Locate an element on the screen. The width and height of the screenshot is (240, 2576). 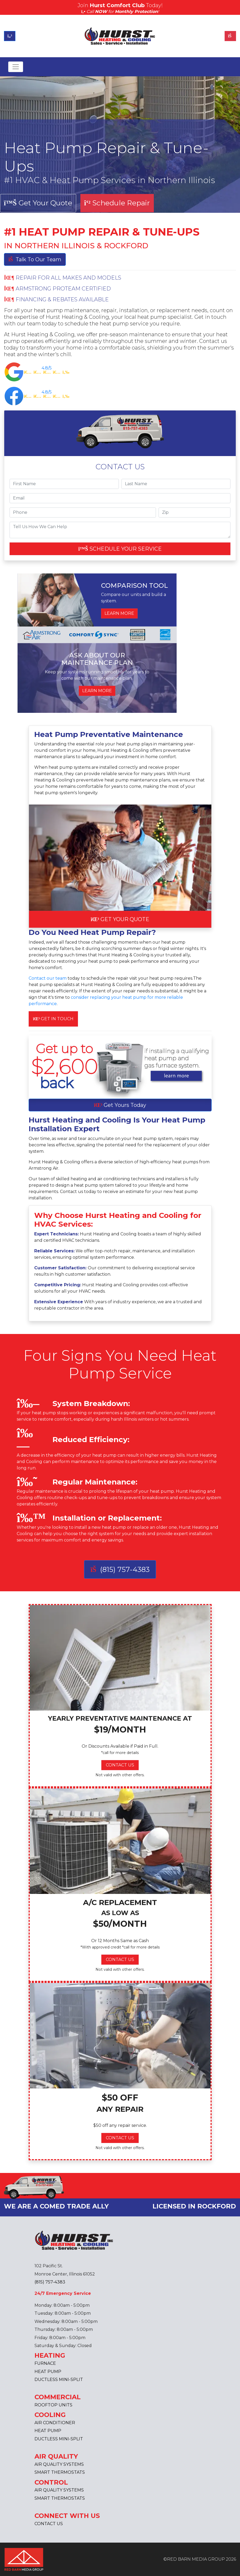
HEAT PUMP is located at coordinates (47, 2371).